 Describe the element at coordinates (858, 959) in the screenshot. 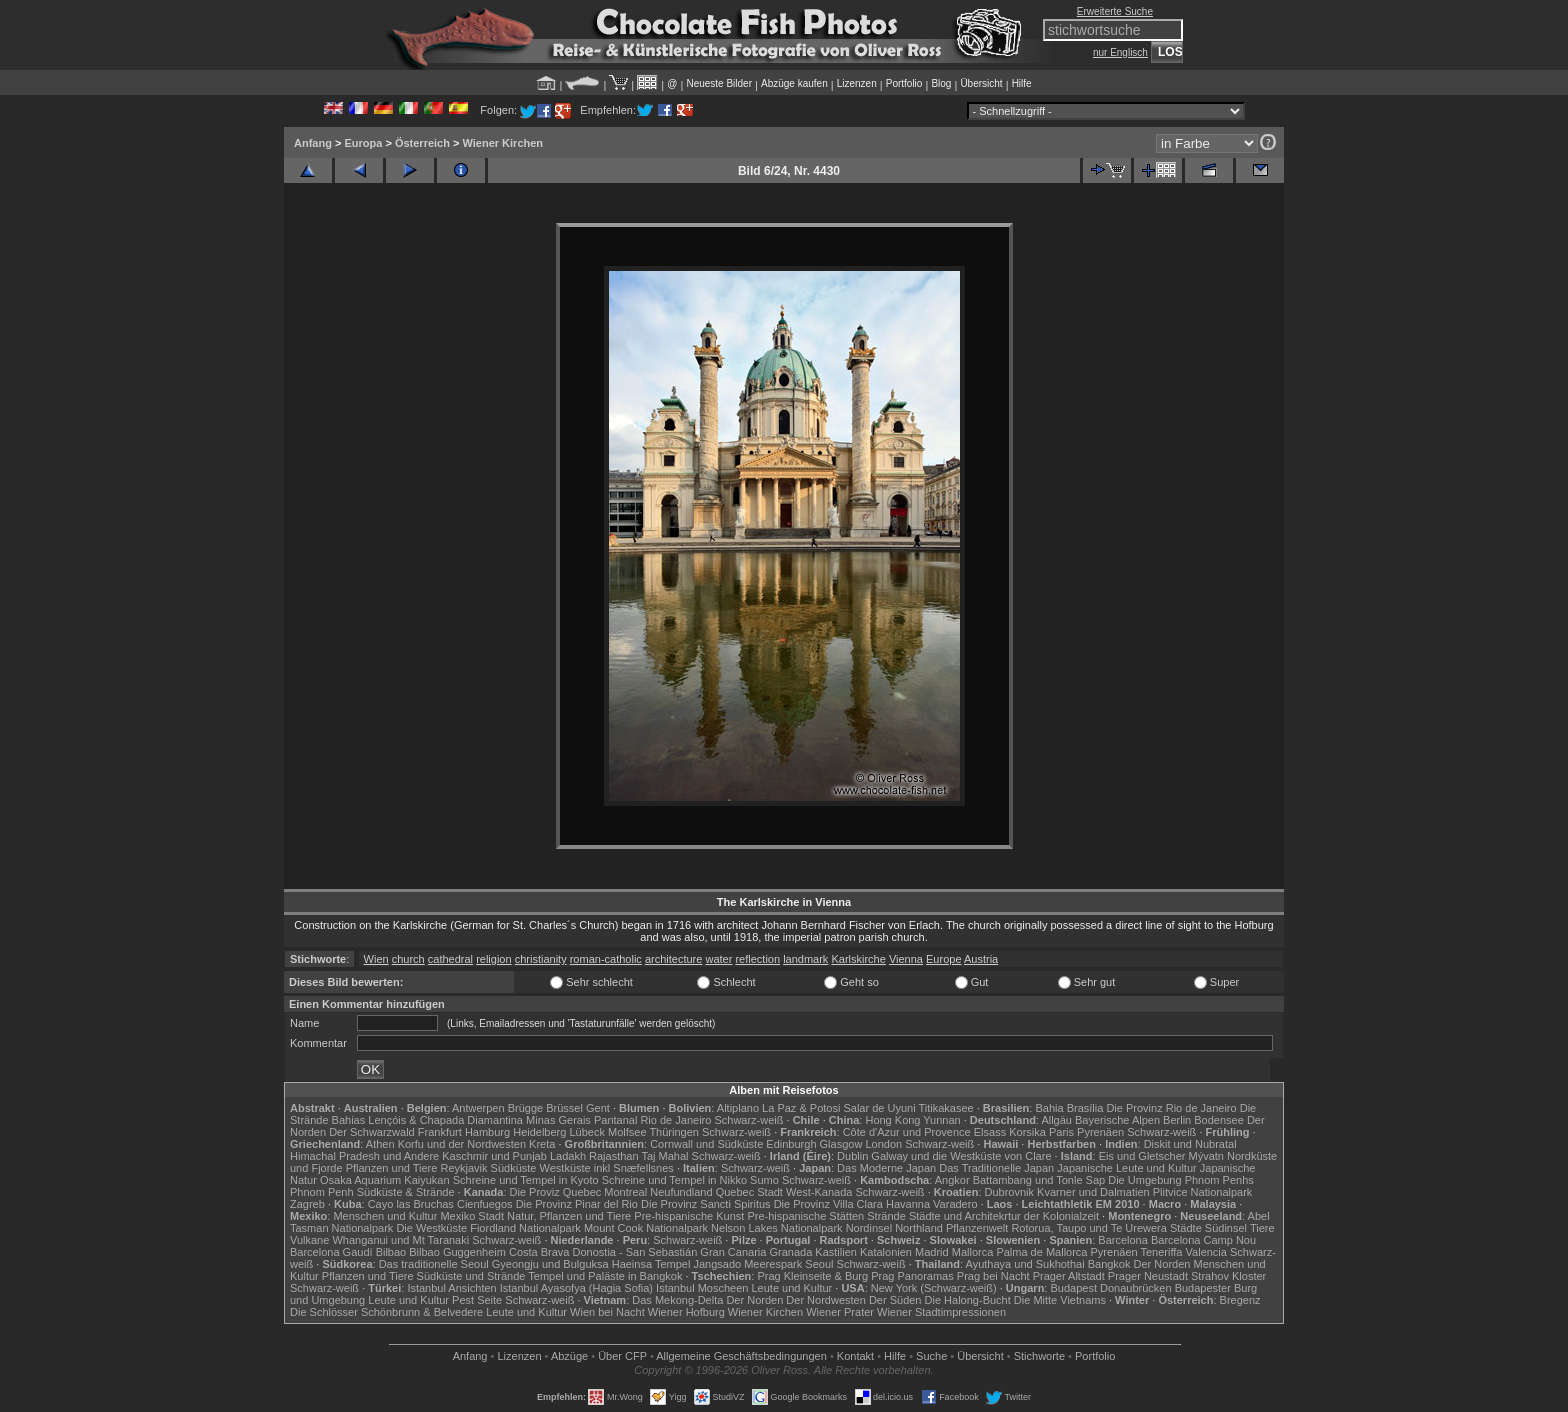

I see `Karlskirche` at that location.